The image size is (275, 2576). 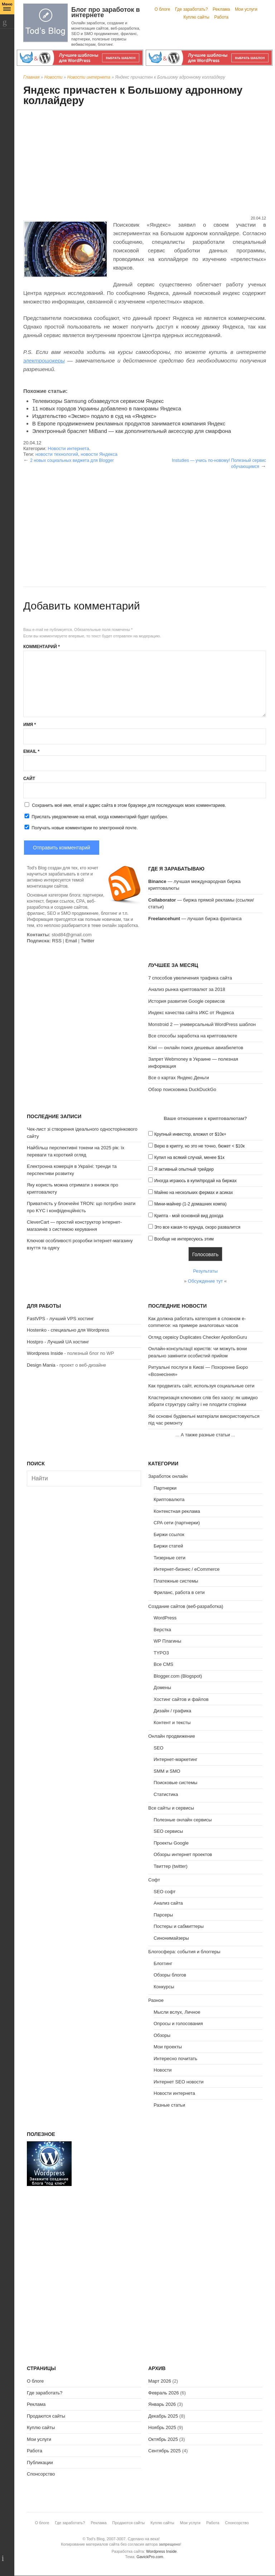 What do you see at coordinates (40, 2462) in the screenshot?
I see `Публикации` at bounding box center [40, 2462].